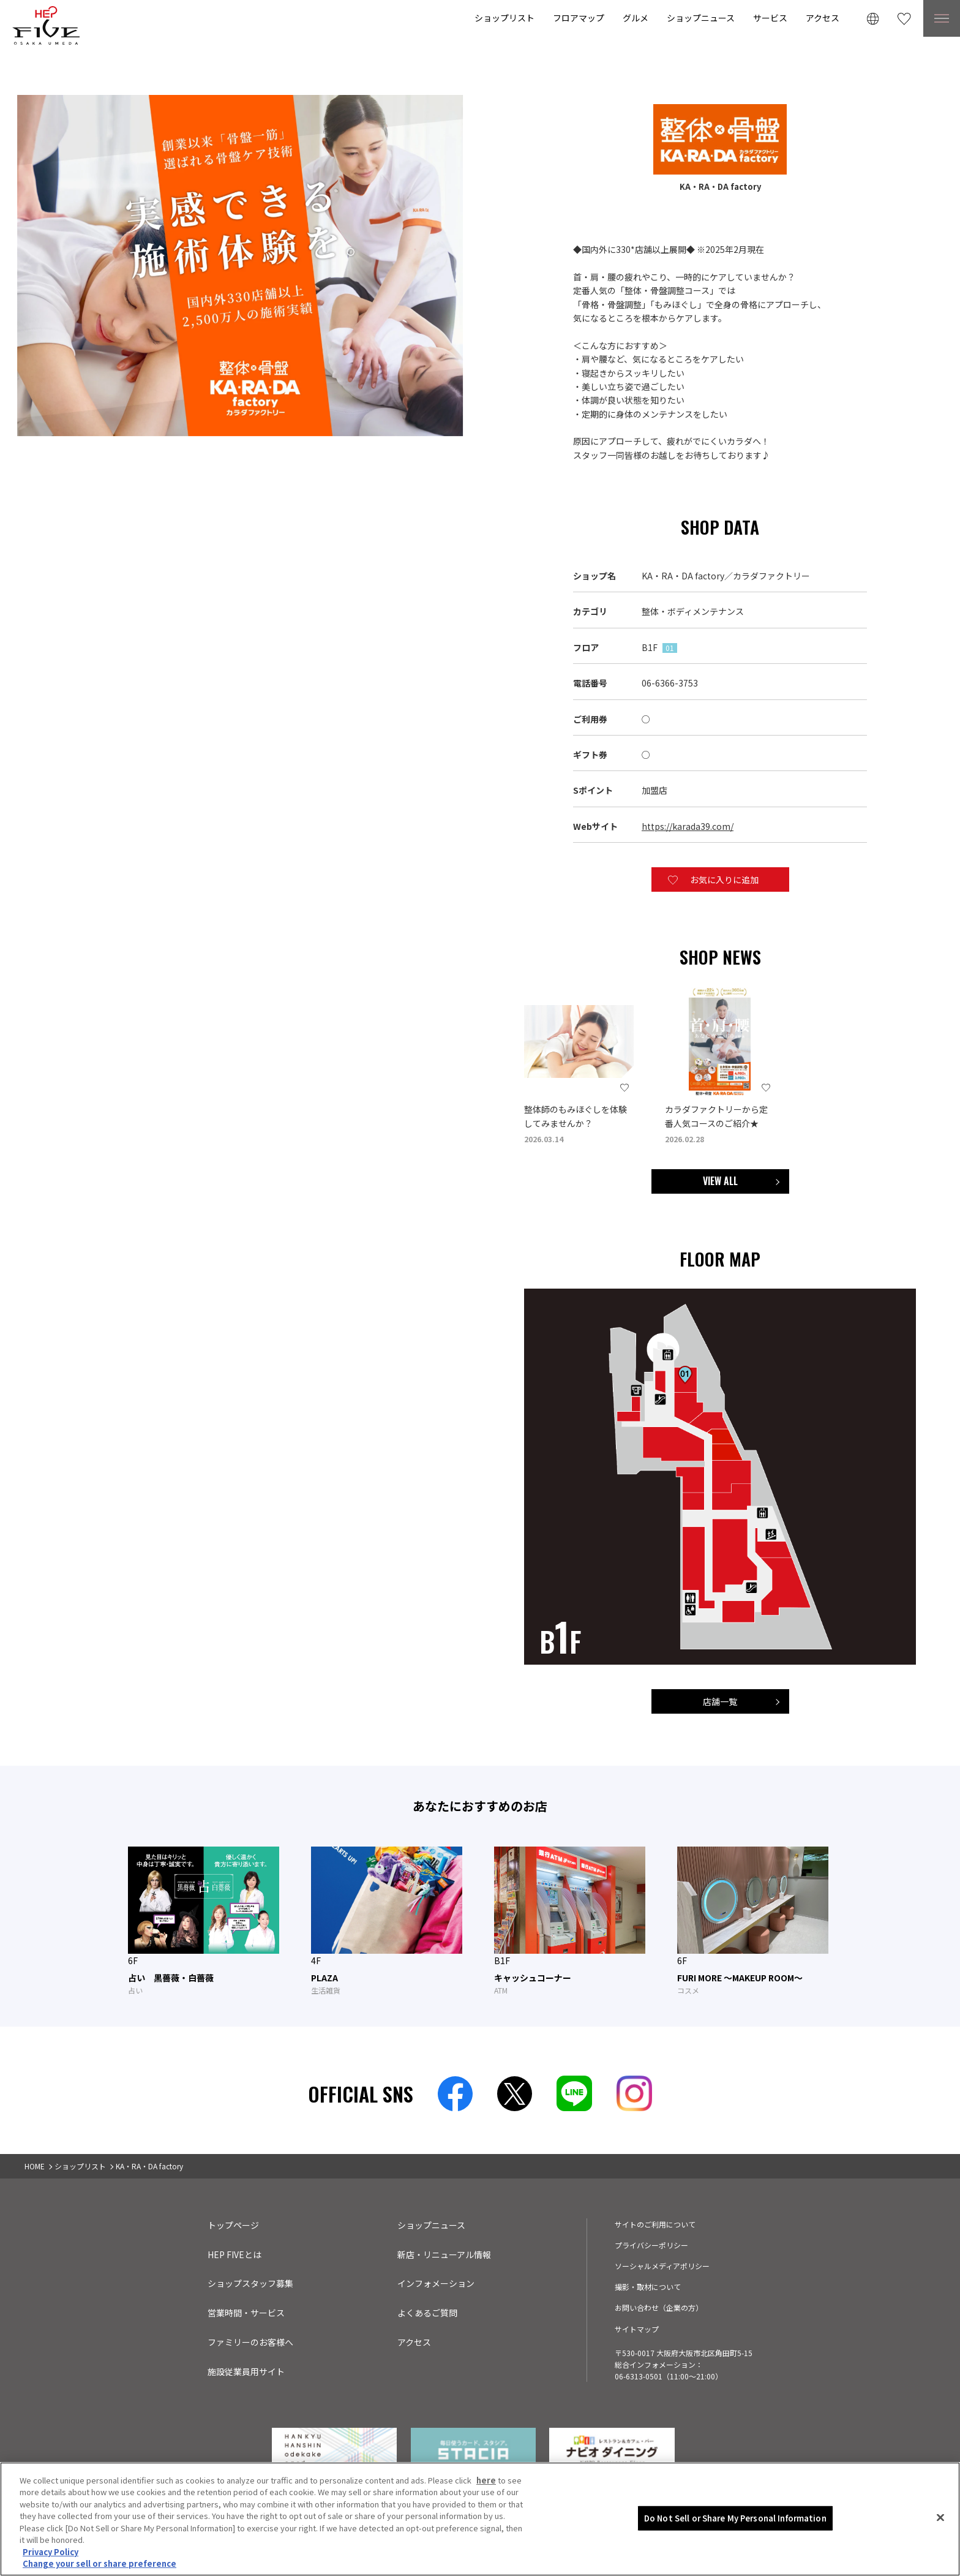 This screenshot has height=2576, width=960. I want to click on HEP FIVEとは, so click(234, 2254).